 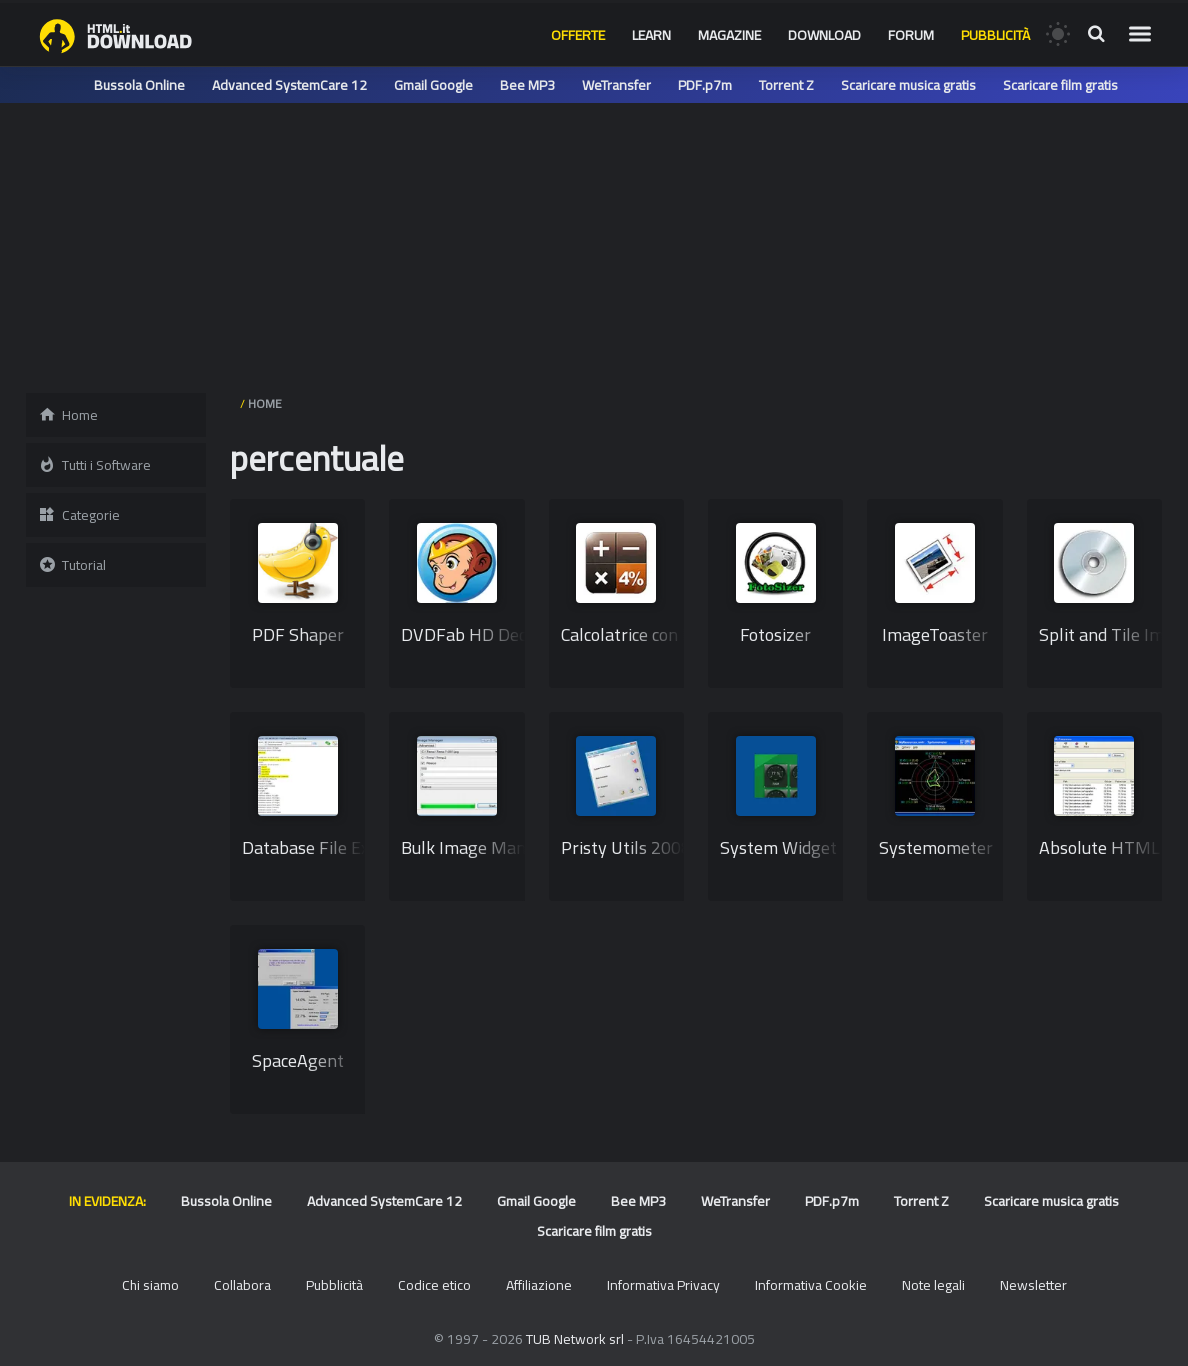 What do you see at coordinates (911, 35) in the screenshot?
I see `Forum` at bounding box center [911, 35].